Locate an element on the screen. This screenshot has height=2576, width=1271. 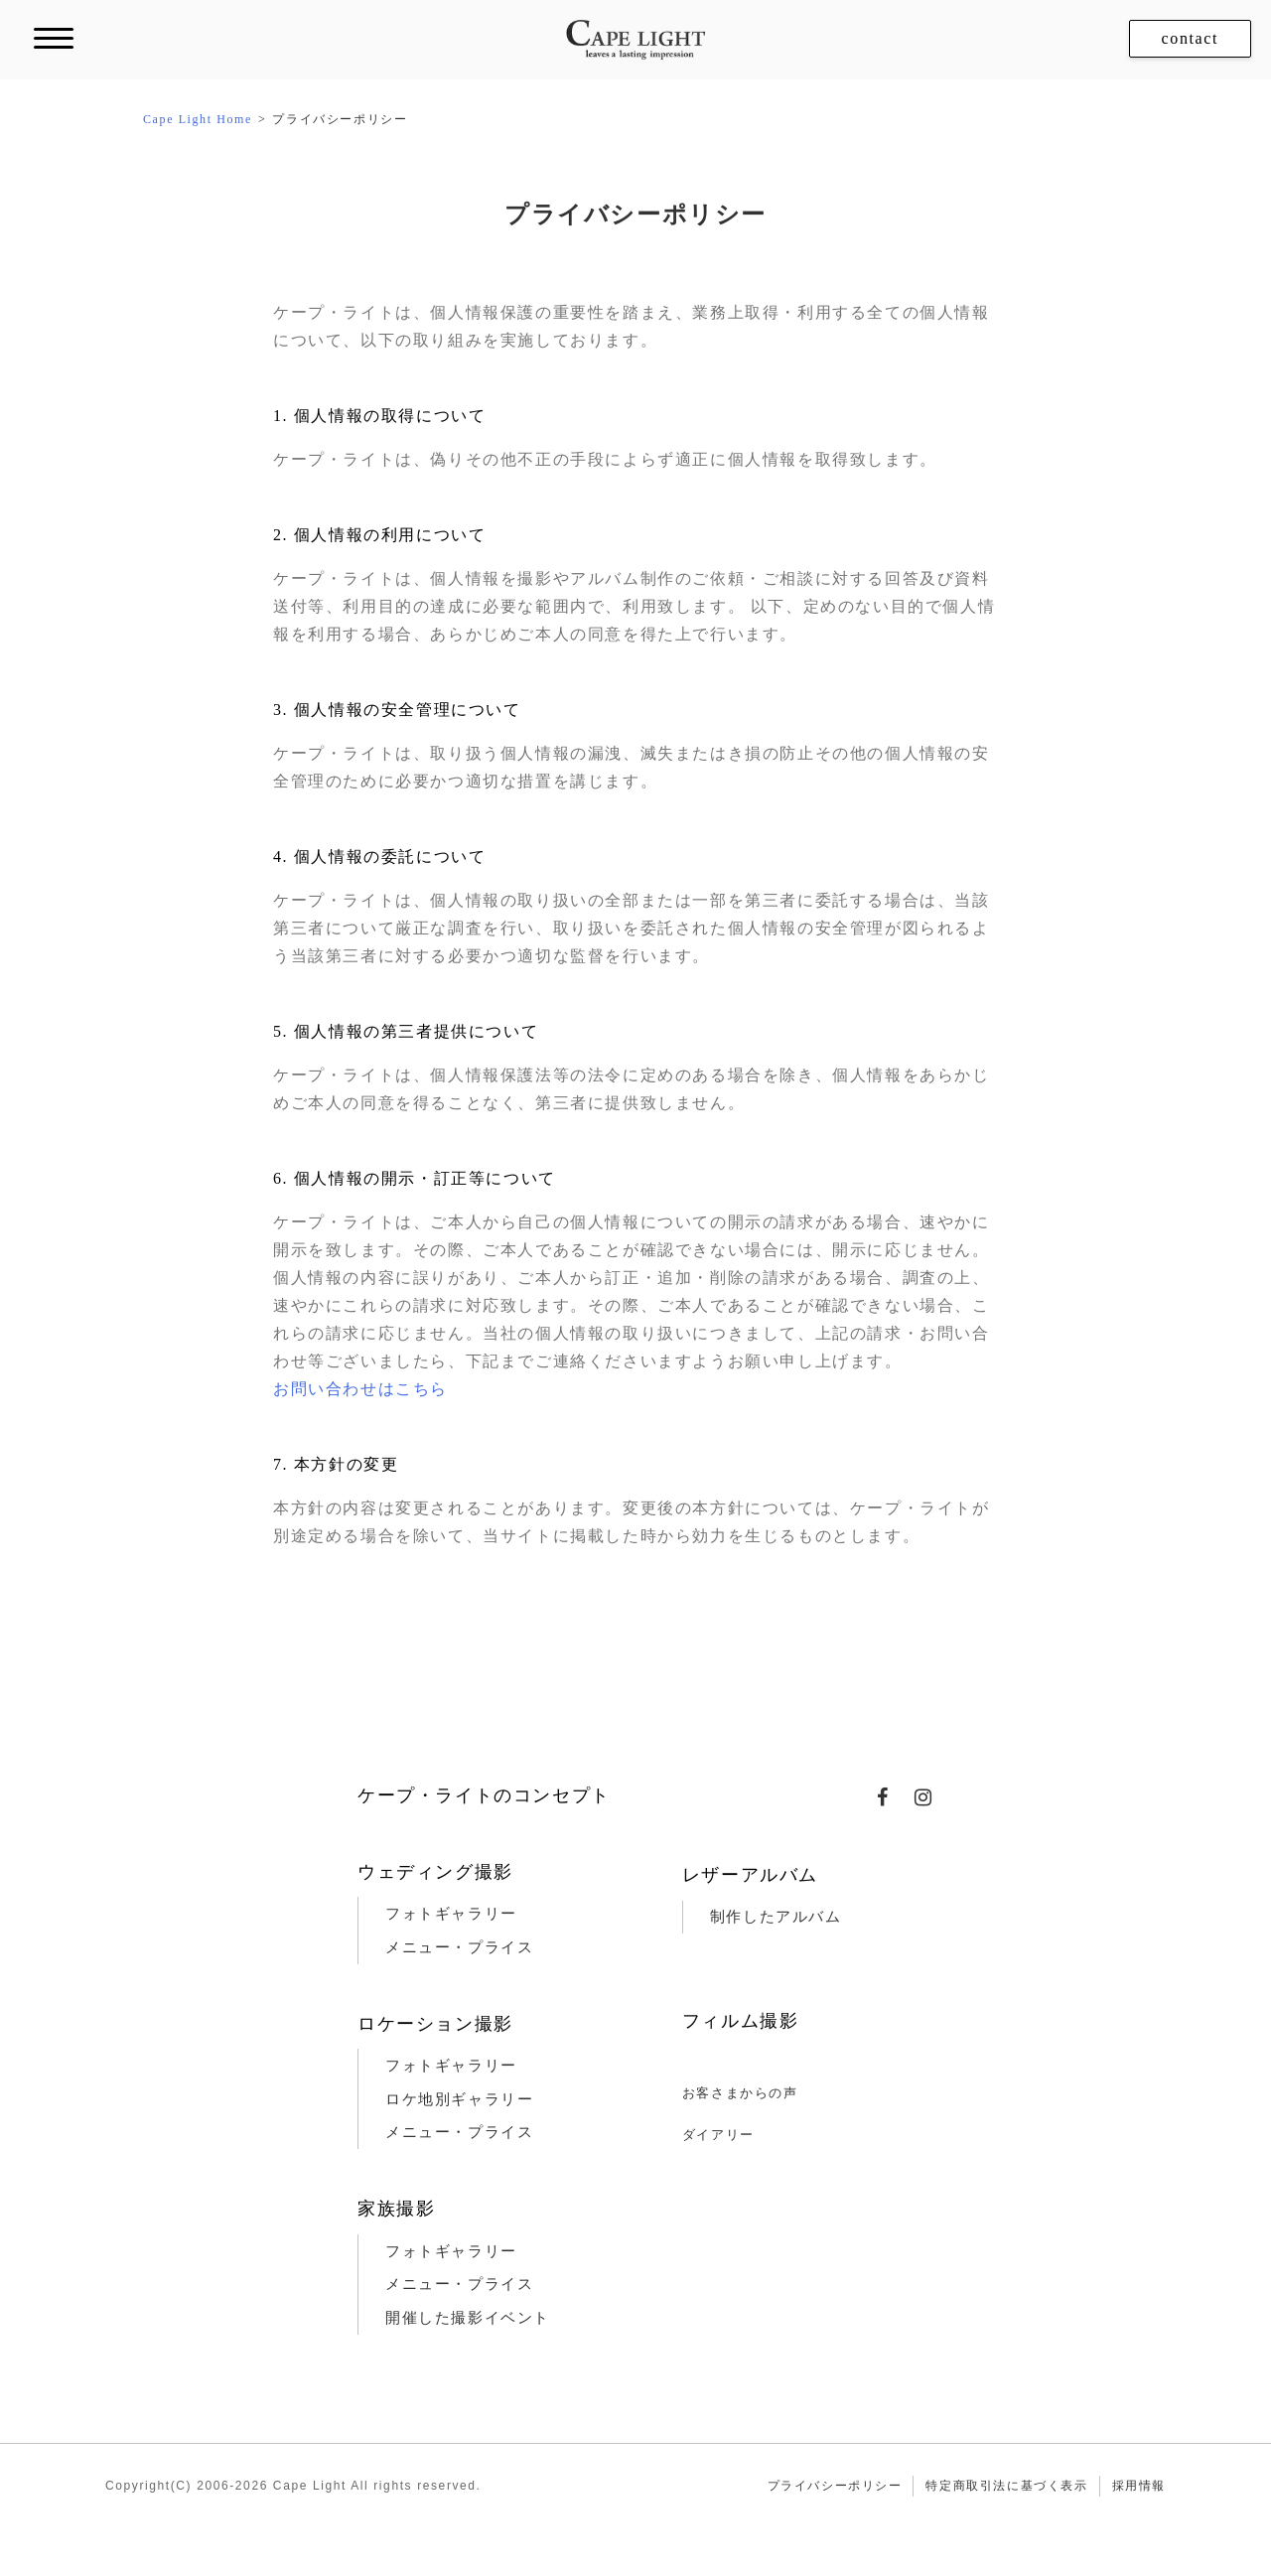
特定商取引法に基づく表示 is located at coordinates (1006, 2486).